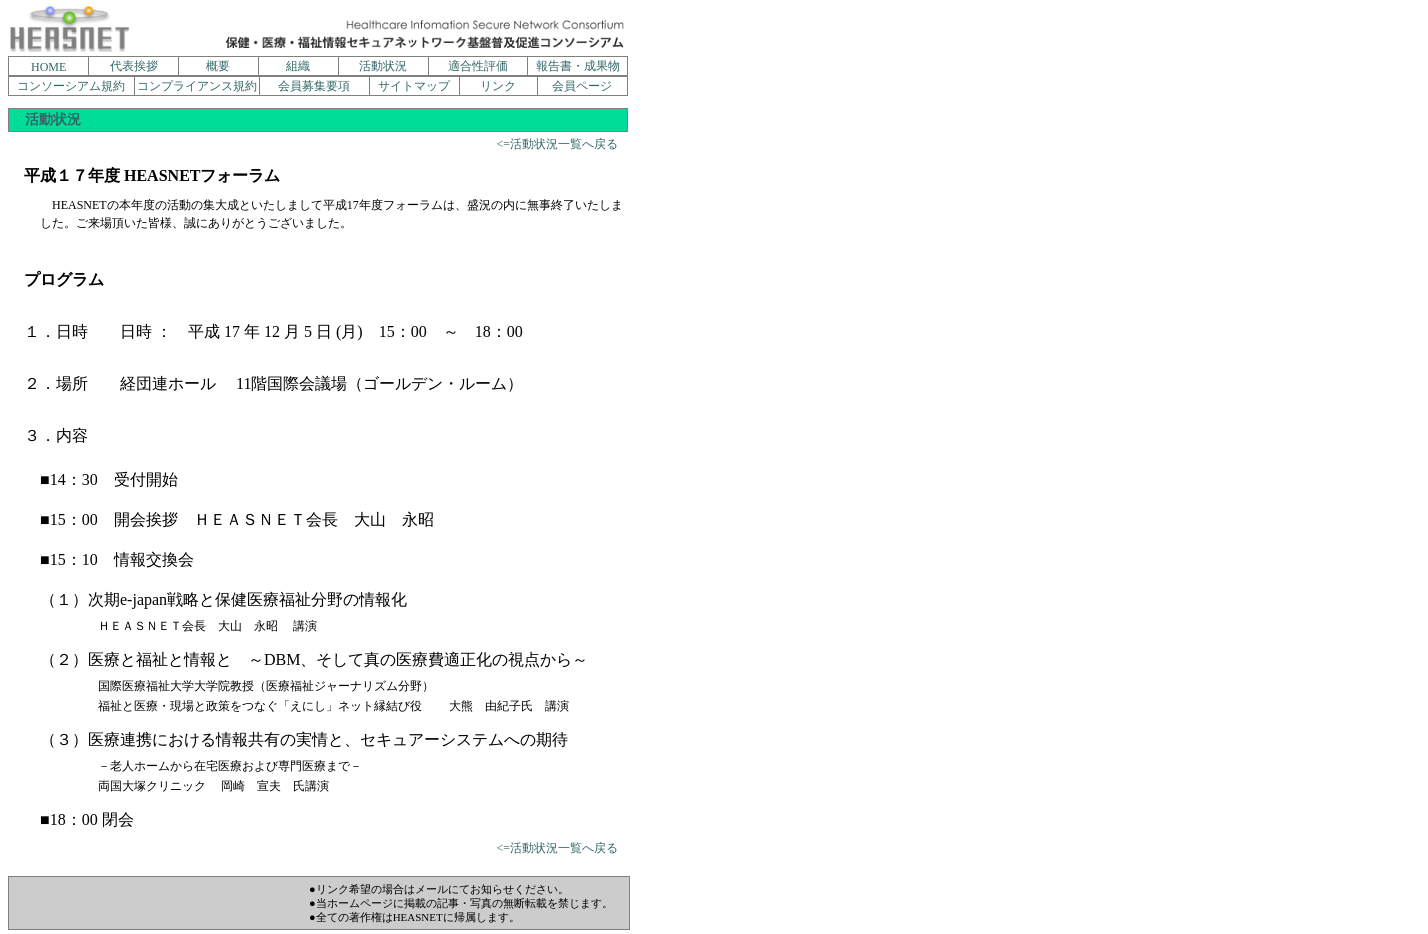  I want to click on リンク, so click(498, 86).